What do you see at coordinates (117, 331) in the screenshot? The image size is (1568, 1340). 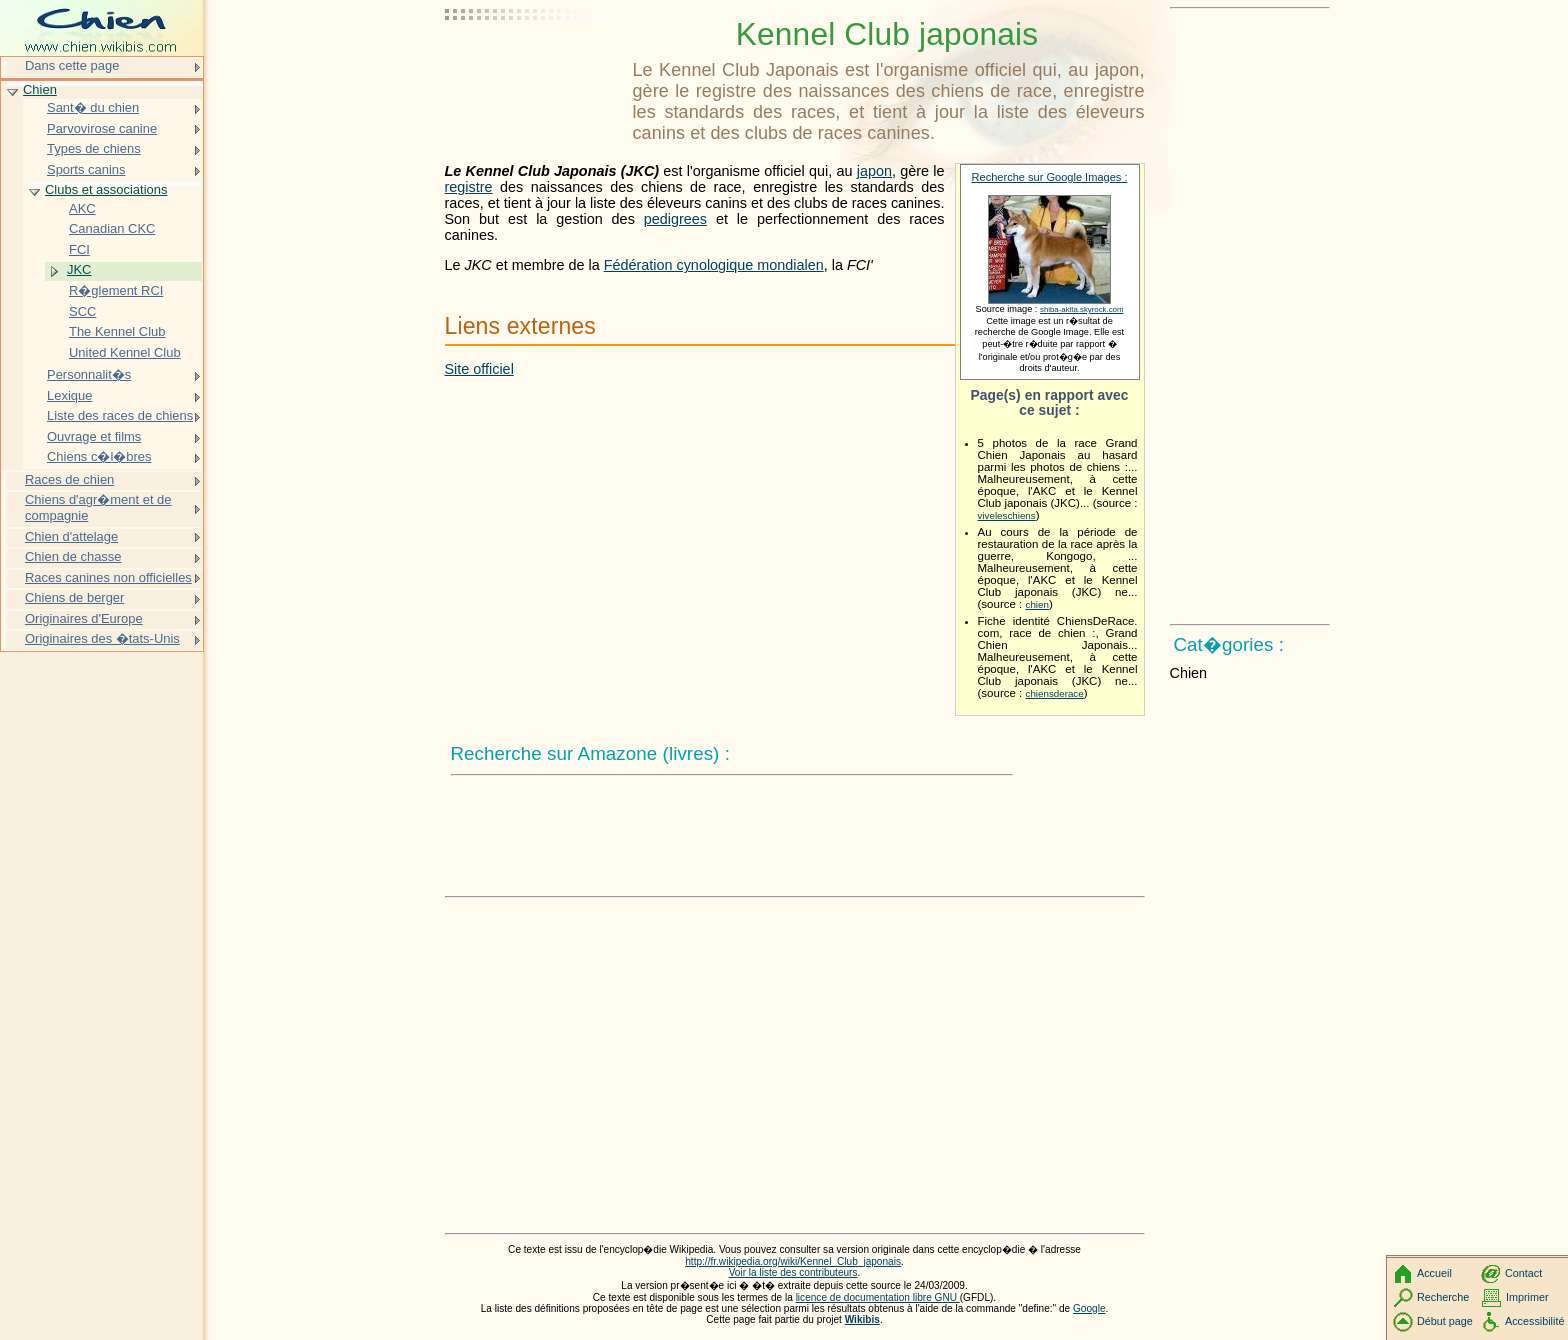 I see `The Kennel Club` at bounding box center [117, 331].